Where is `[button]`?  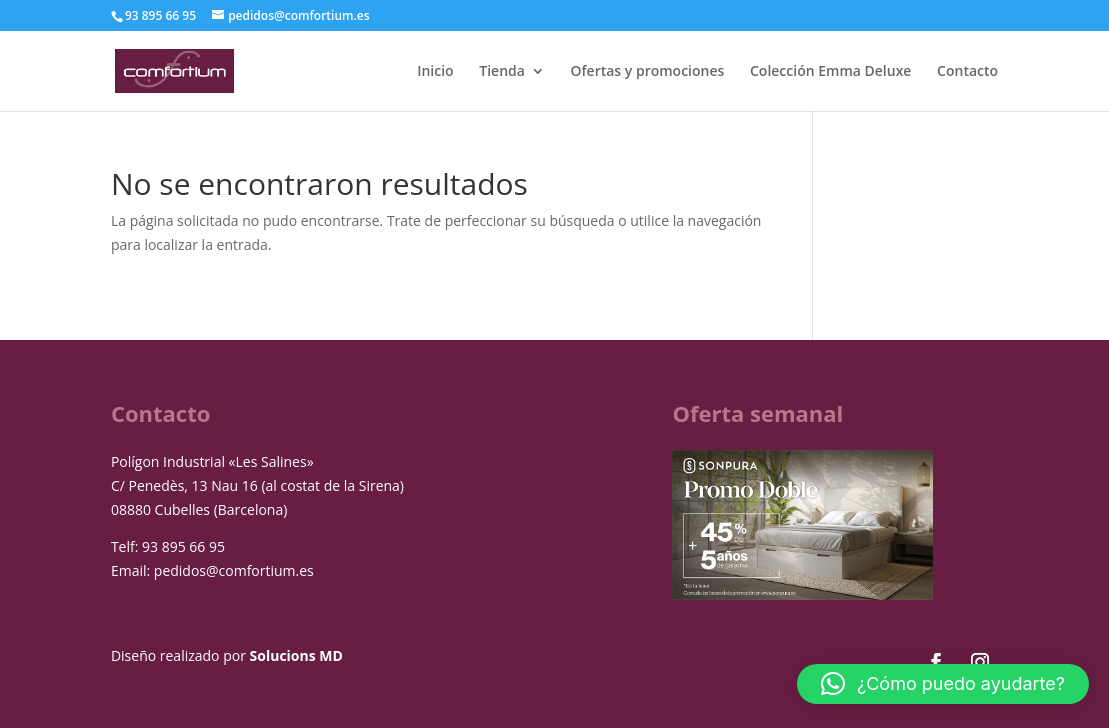 [button] is located at coordinates (943, 684).